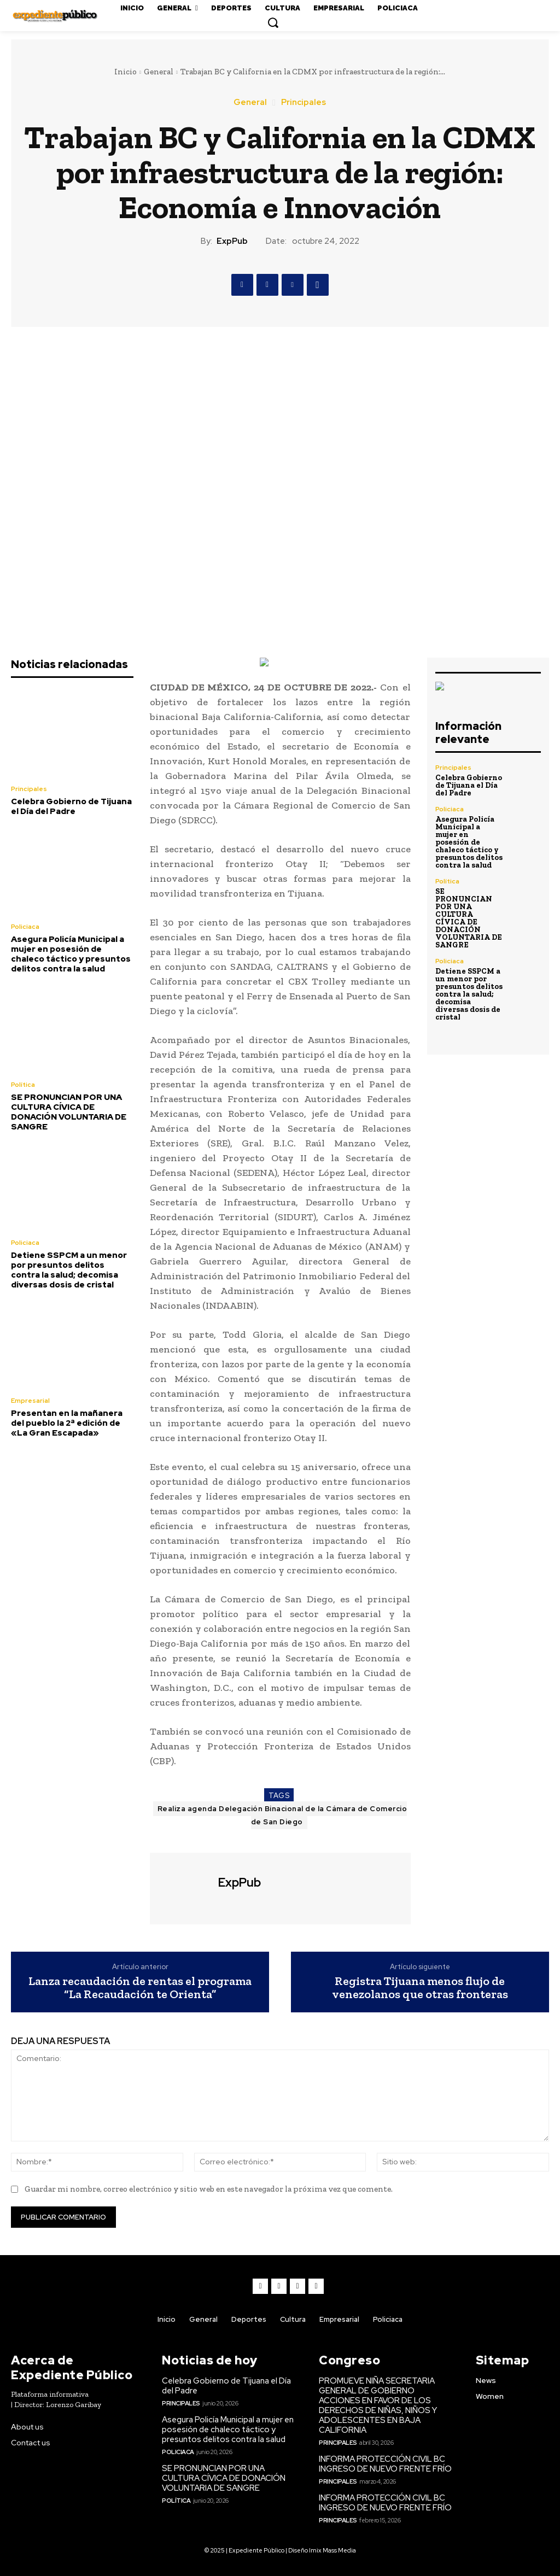 Image resolution: width=560 pixels, height=2576 pixels. What do you see at coordinates (66, 1423) in the screenshot?
I see `Presentan en la mañanera del pueblo la 2ª edición de «La Gran Escapada»` at bounding box center [66, 1423].